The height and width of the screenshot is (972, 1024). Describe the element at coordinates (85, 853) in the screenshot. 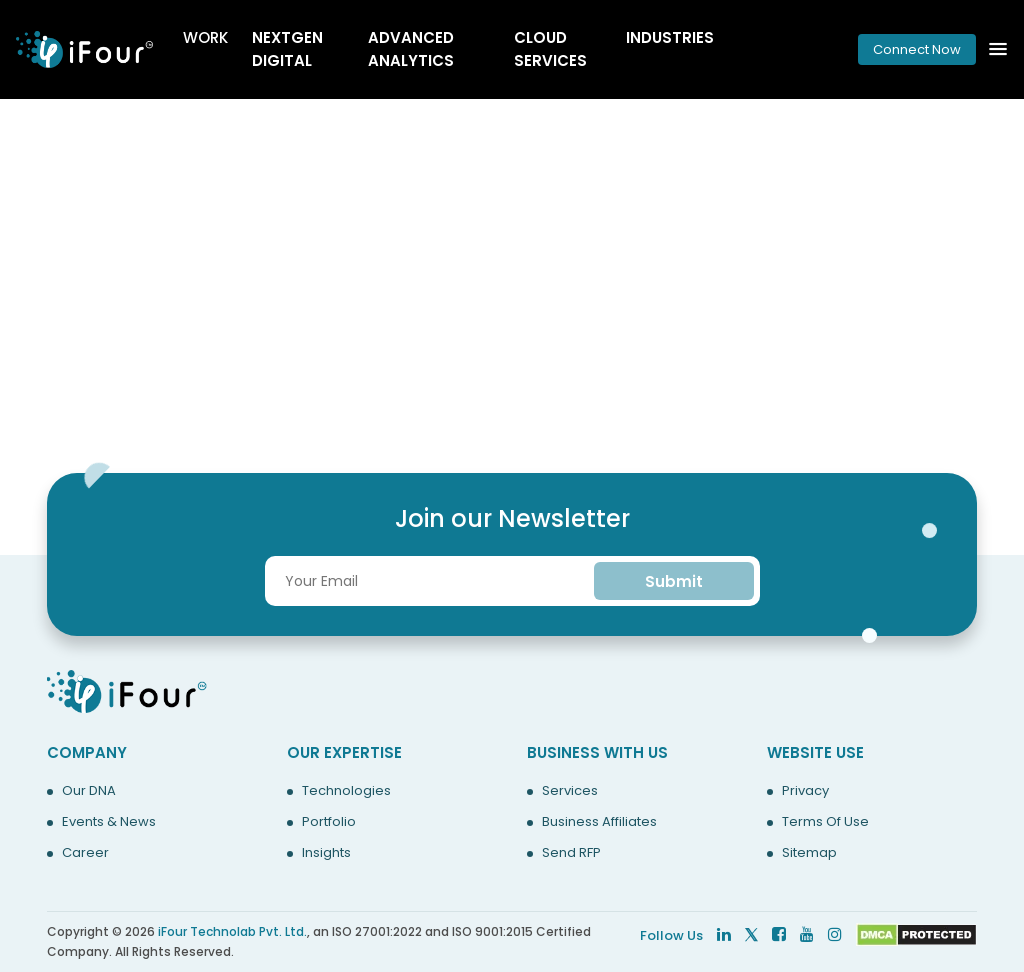

I see `Career` at that location.